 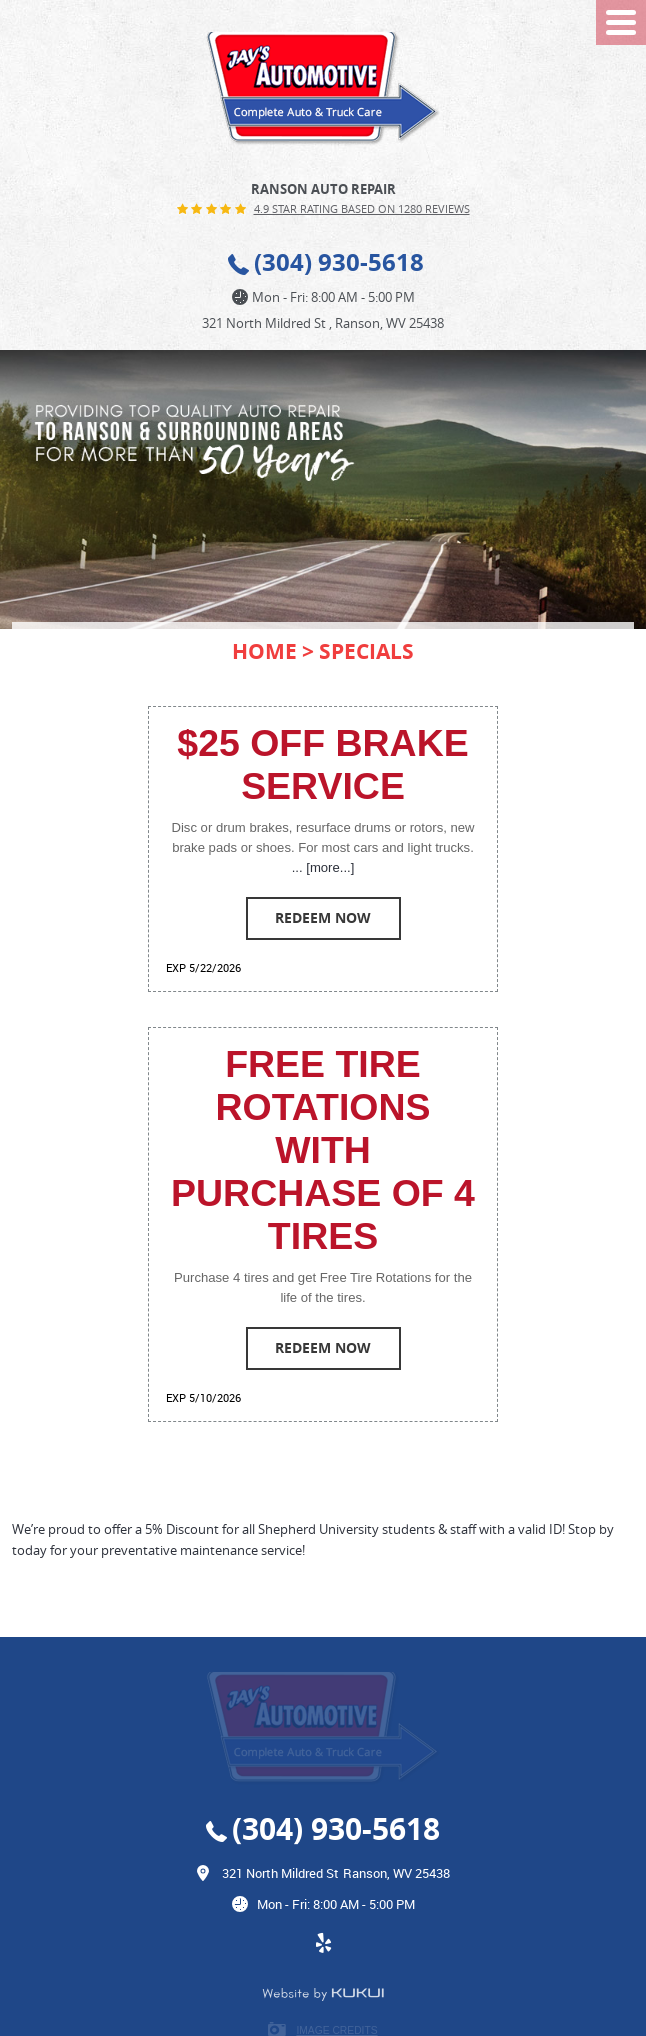 What do you see at coordinates (323, 1953) in the screenshot?
I see `Yelp` at bounding box center [323, 1953].